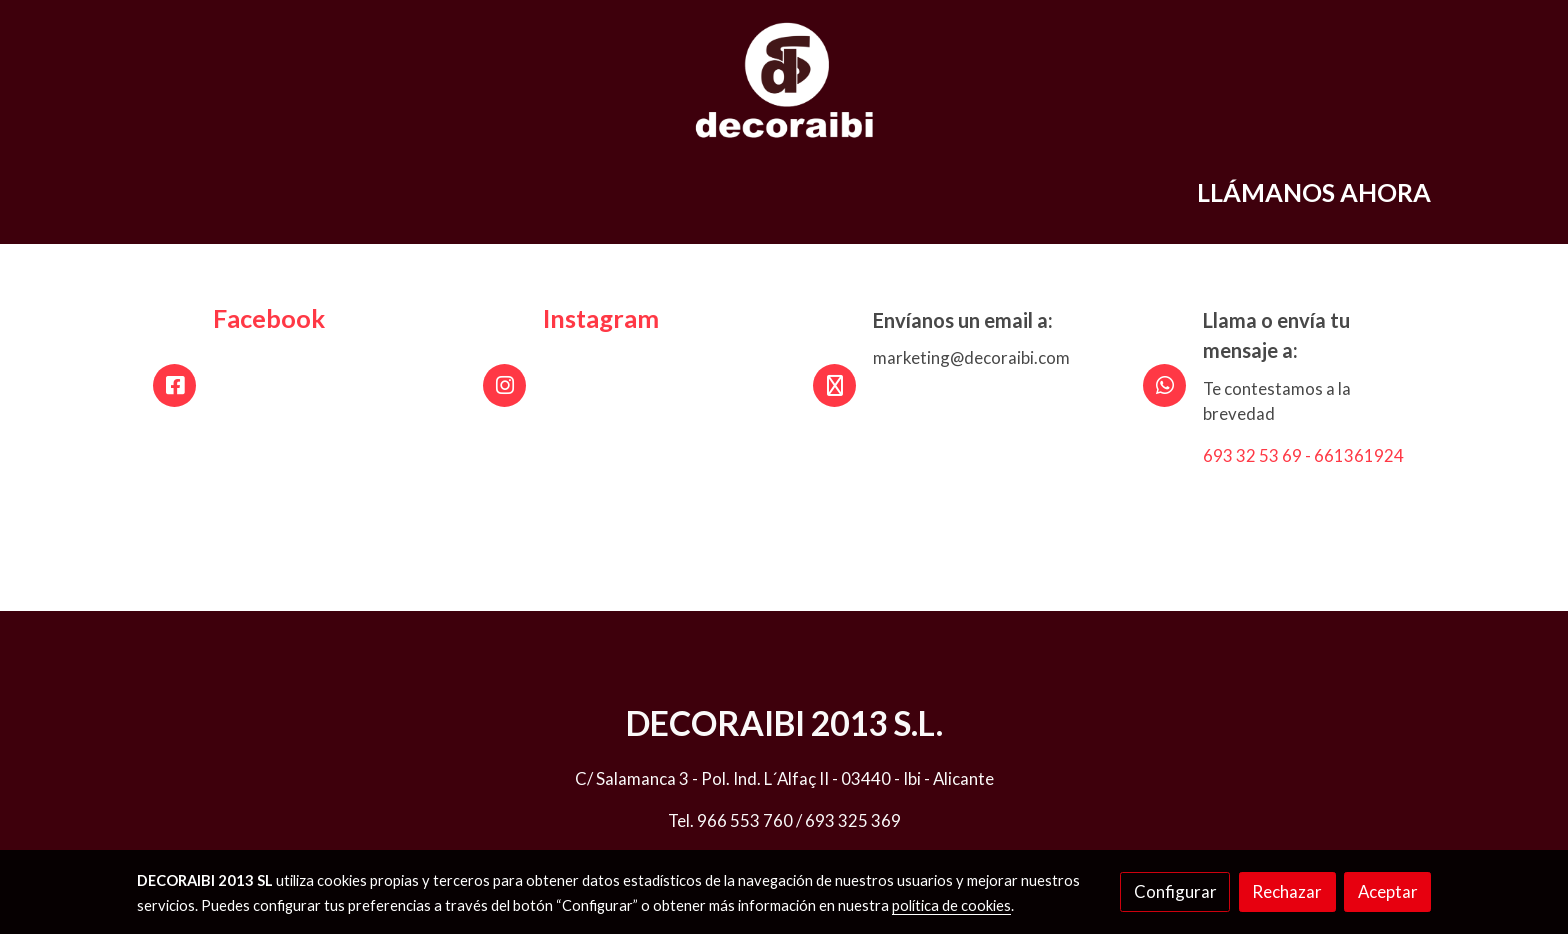 This screenshot has height=934, width=1568. What do you see at coordinates (951, 905) in the screenshot?
I see `política de cookies` at bounding box center [951, 905].